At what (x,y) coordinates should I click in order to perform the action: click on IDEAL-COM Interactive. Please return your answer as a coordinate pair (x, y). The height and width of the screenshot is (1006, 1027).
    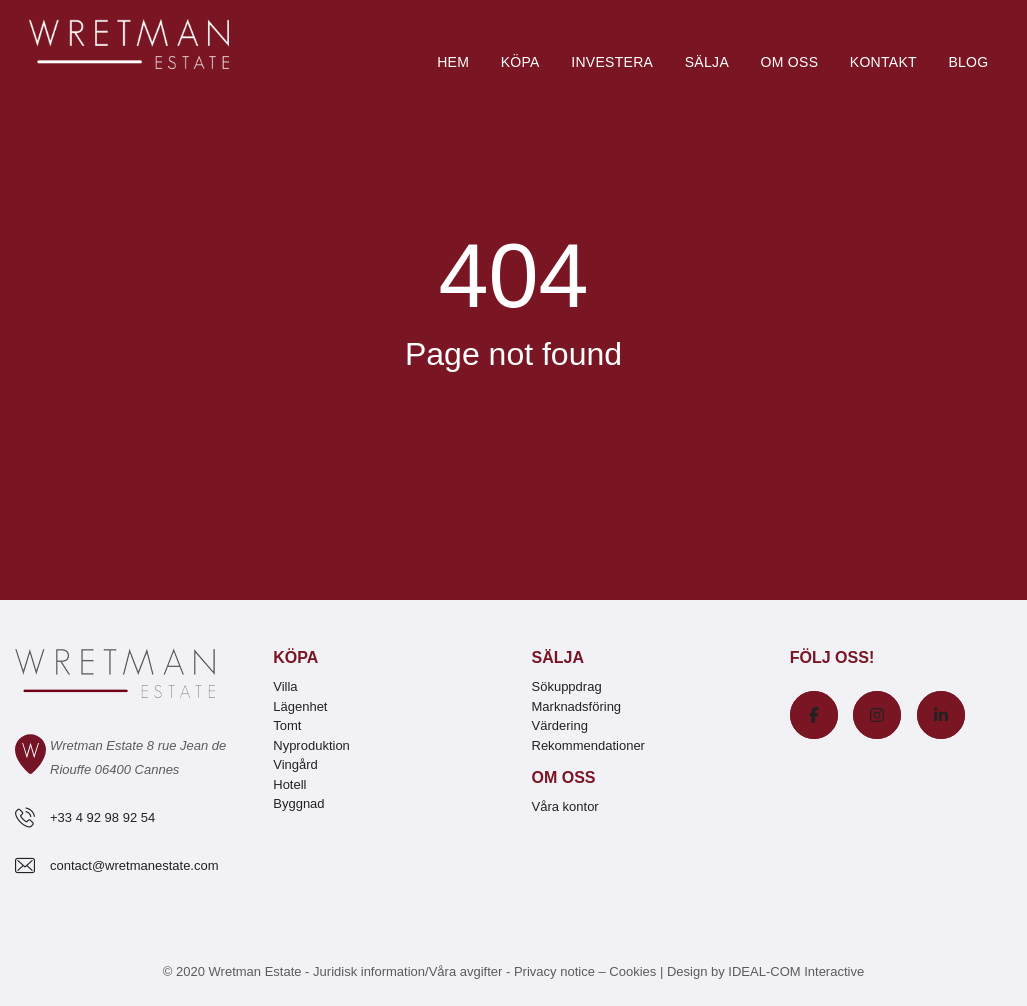
    Looking at the image, I should click on (796, 971).